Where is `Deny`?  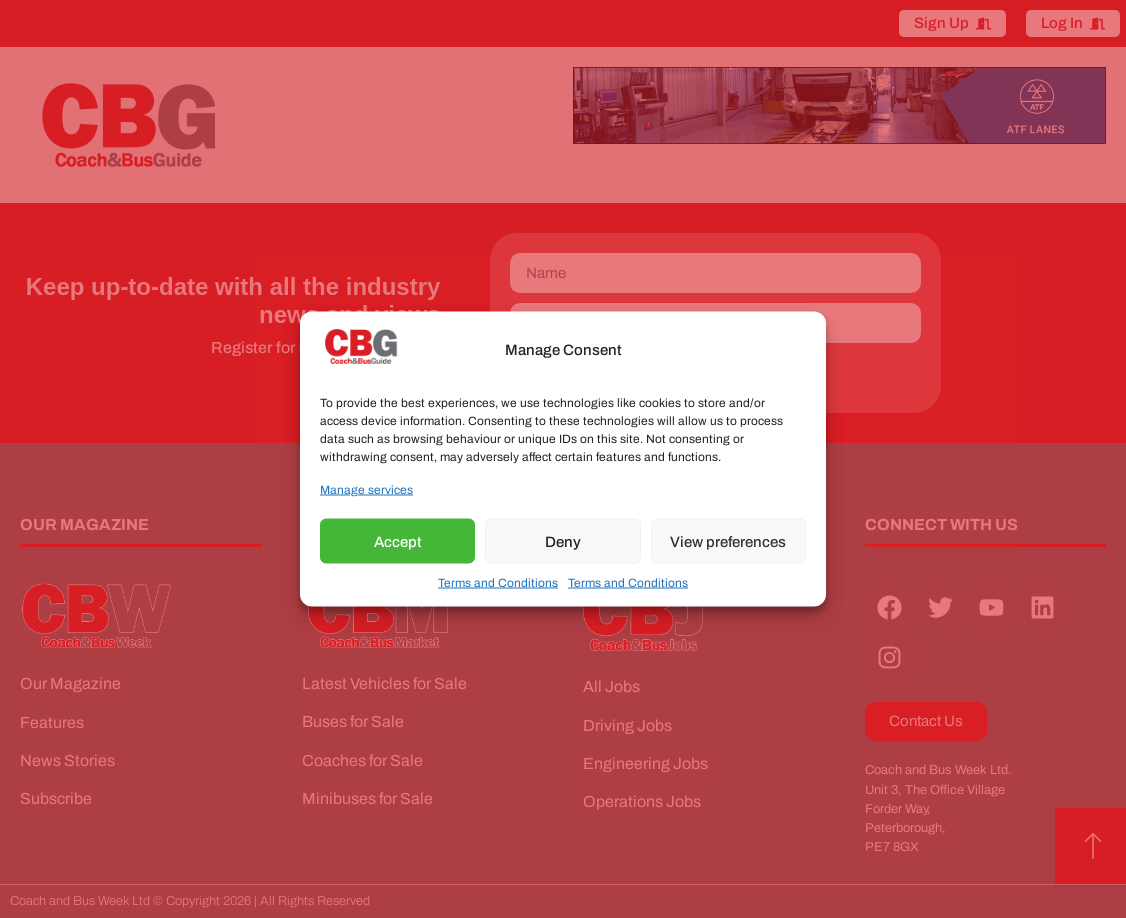
Deny is located at coordinates (563, 541).